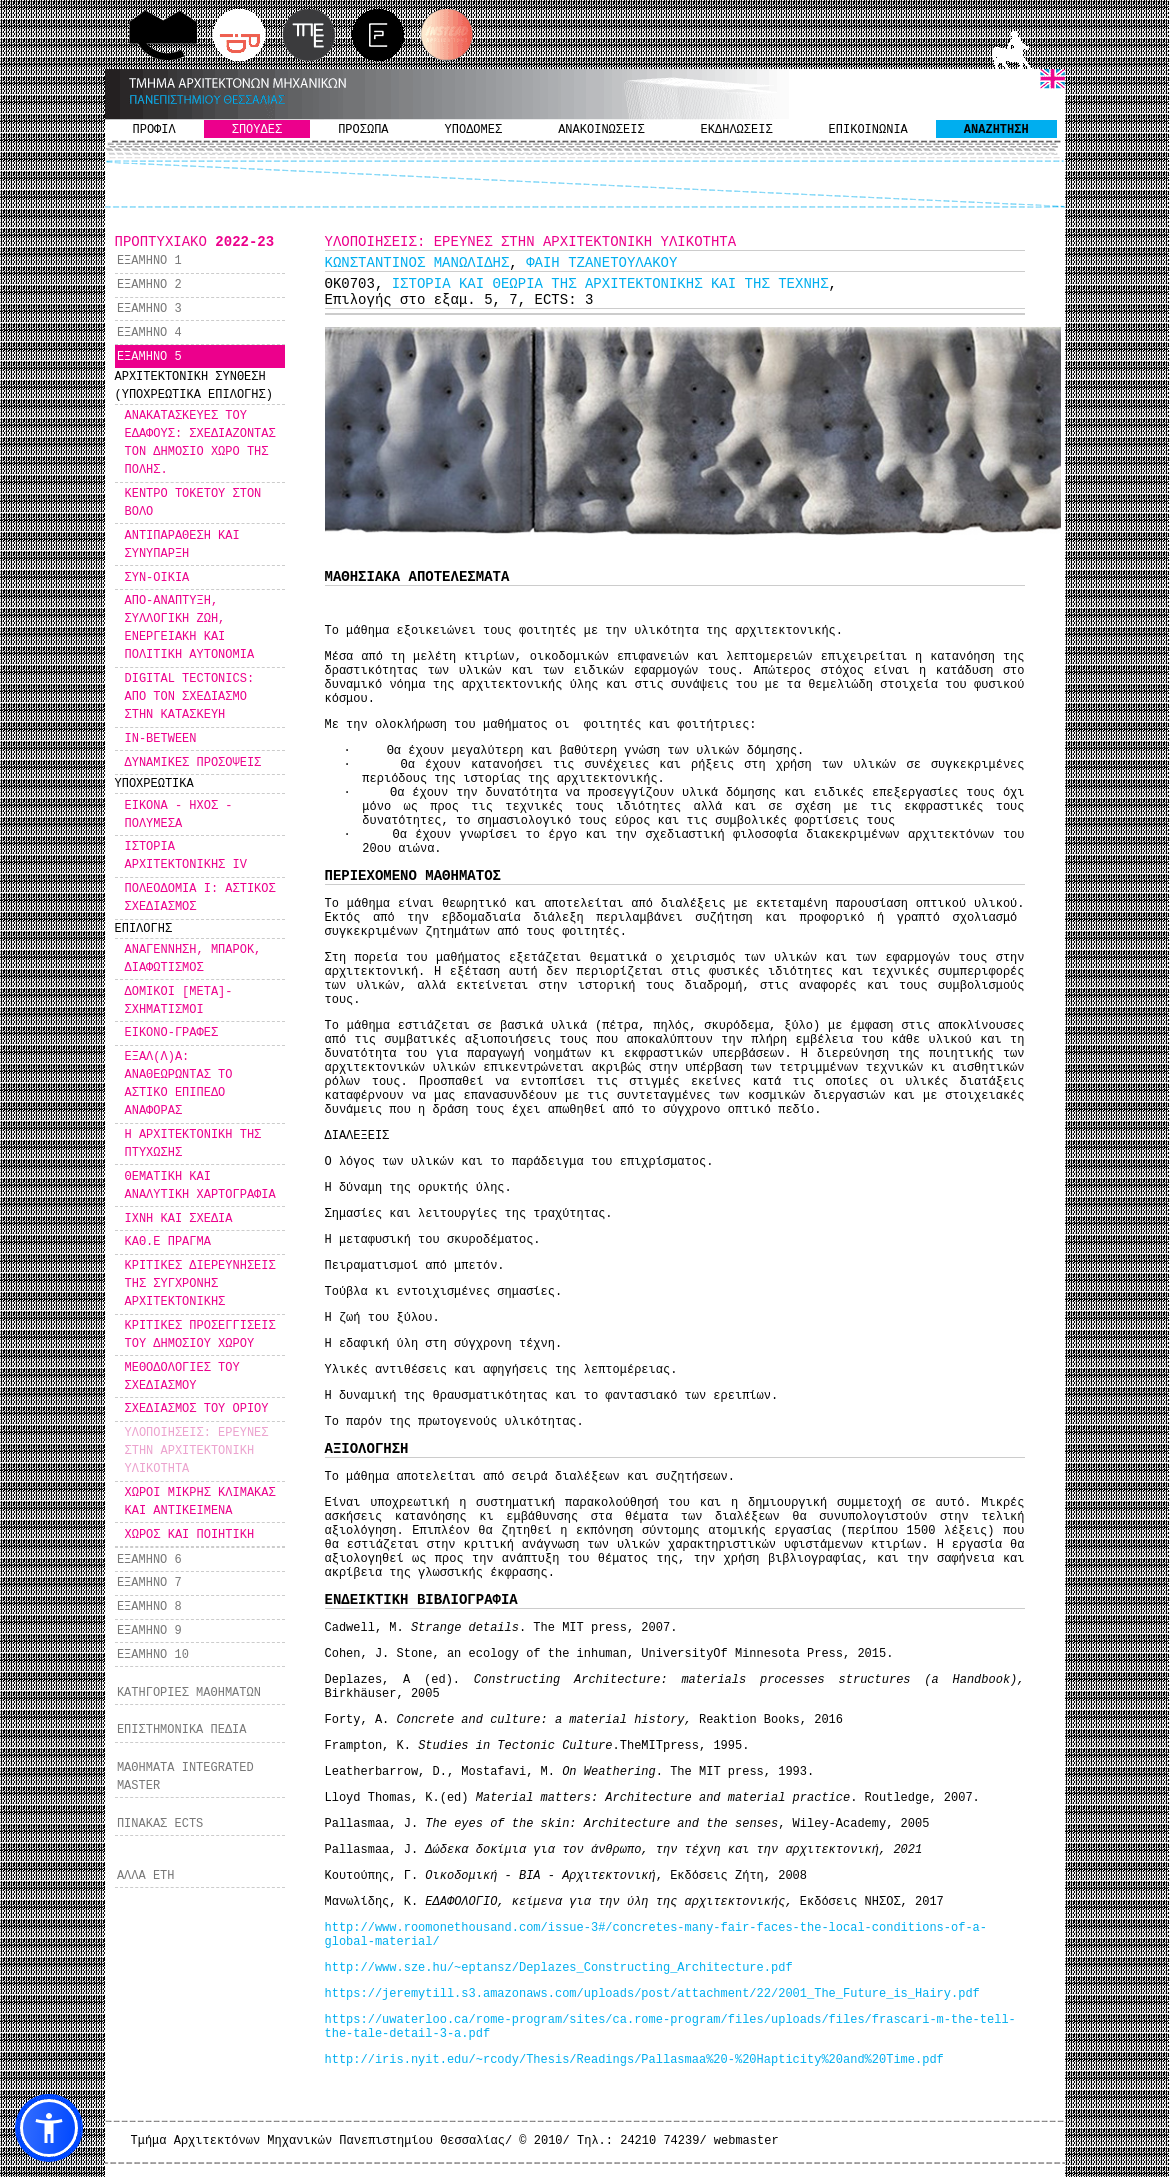 This screenshot has width=1169, height=2177. I want to click on ΑΝΑΓΕΝΝΗΣΗ, ΜΠΑΡΟΚ, ΔΙΑΦΩΤΙΣΜΟΣ, so click(193, 959).